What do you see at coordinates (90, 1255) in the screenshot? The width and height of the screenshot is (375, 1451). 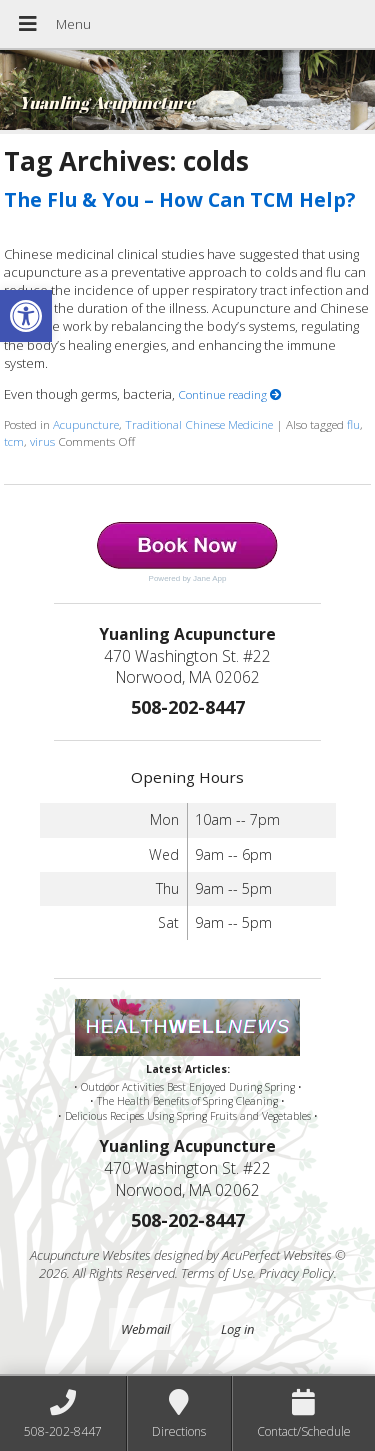 I see `Acupuncture Websites` at bounding box center [90, 1255].